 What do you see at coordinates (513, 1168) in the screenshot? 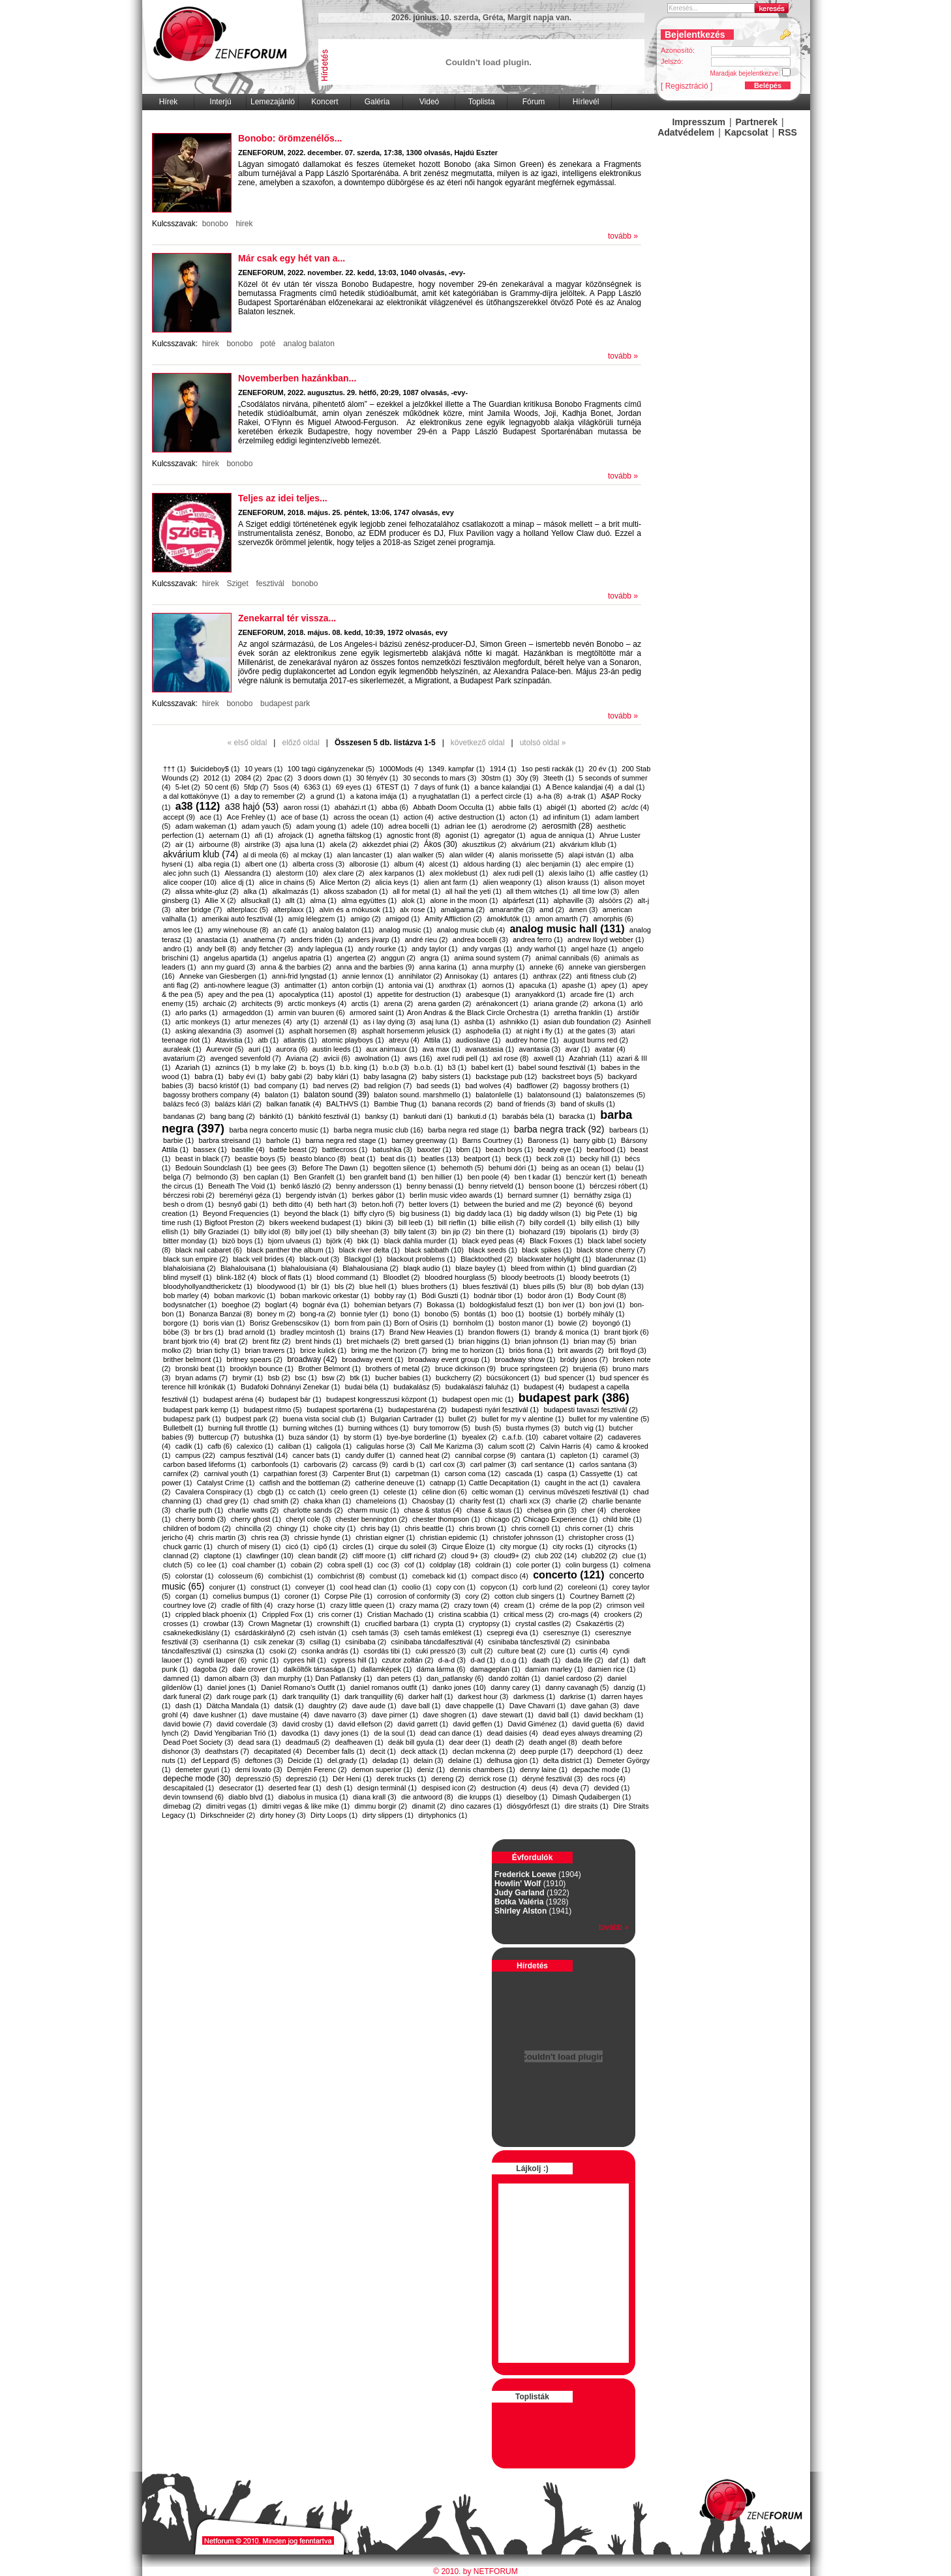
I see `behumi dóri (1)` at bounding box center [513, 1168].